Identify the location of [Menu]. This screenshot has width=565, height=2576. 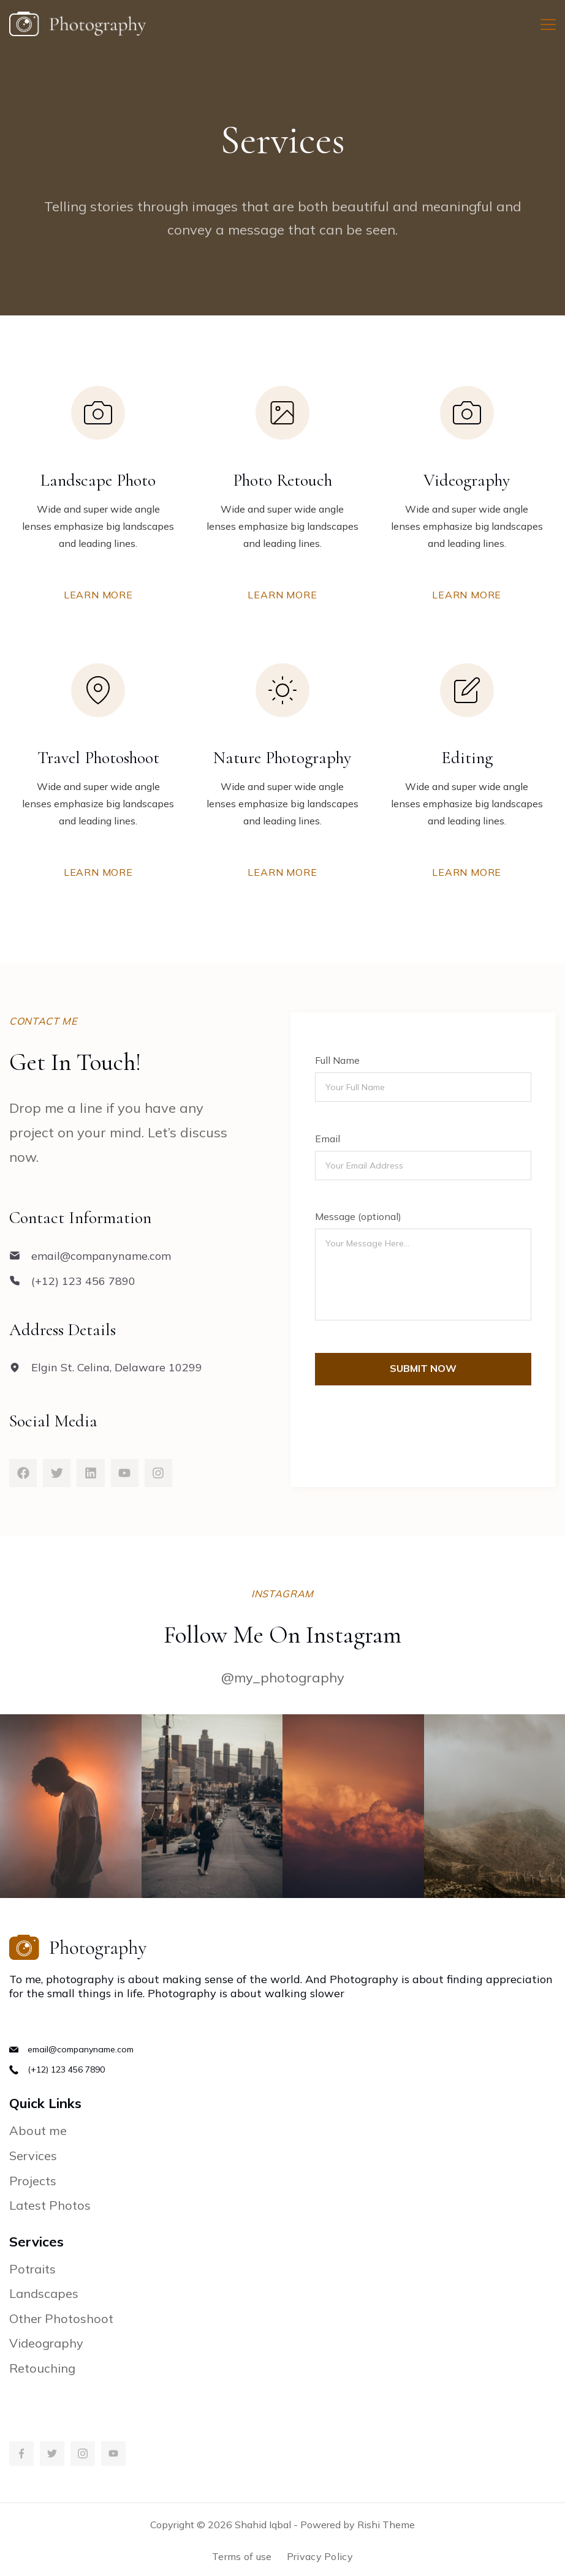
(548, 24).